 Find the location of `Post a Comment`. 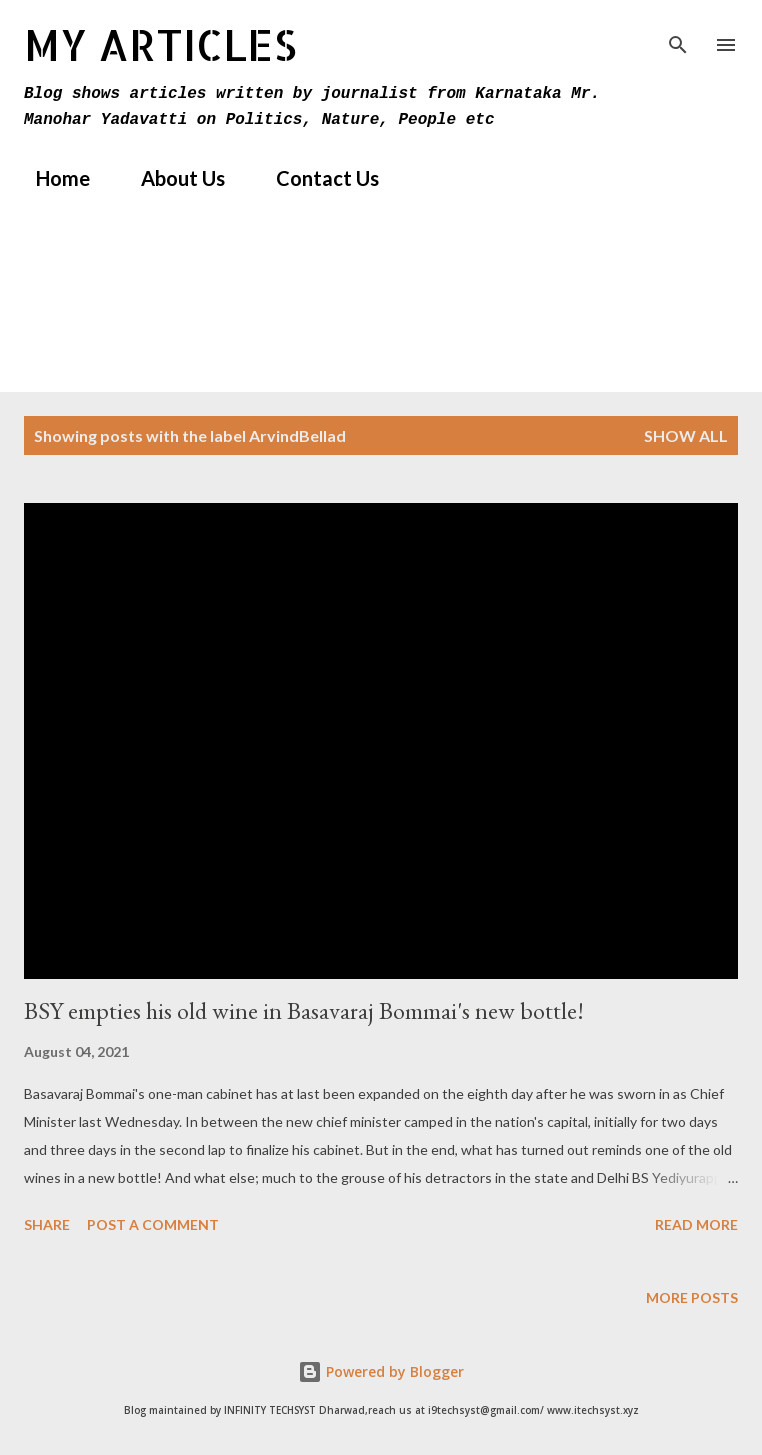

Post a Comment is located at coordinates (153, 1224).